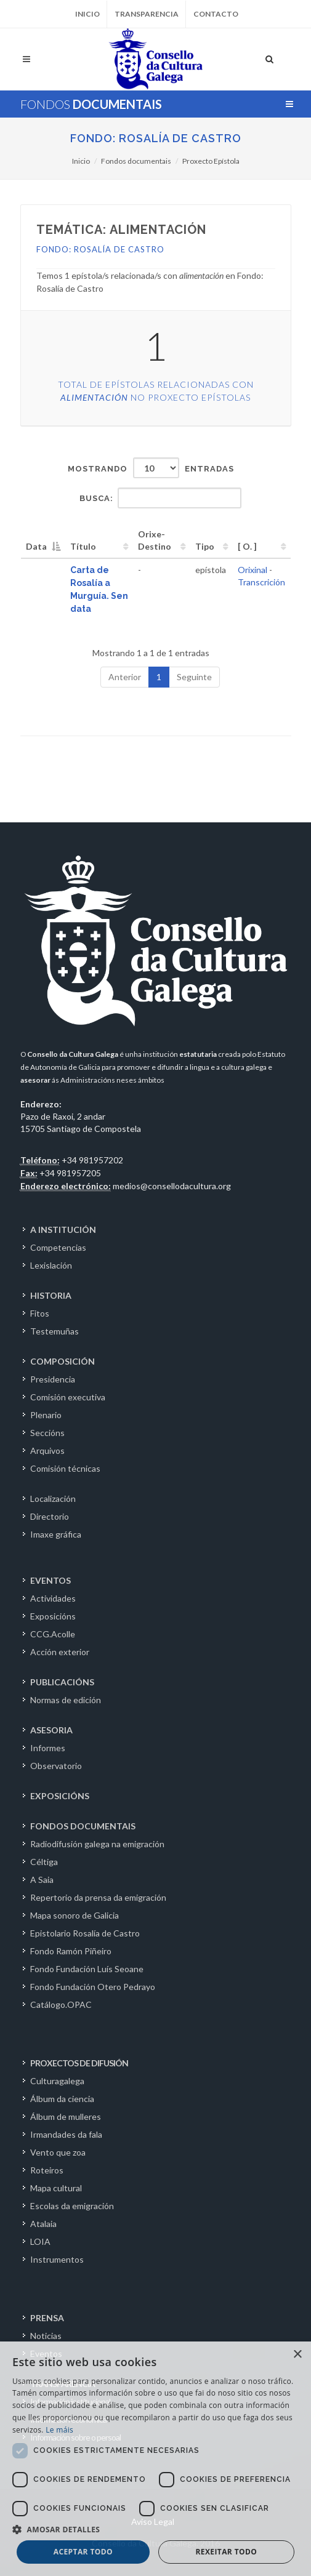 The image size is (311, 2576). I want to click on FONDOS DOCUMENTAIS, so click(82, 1826).